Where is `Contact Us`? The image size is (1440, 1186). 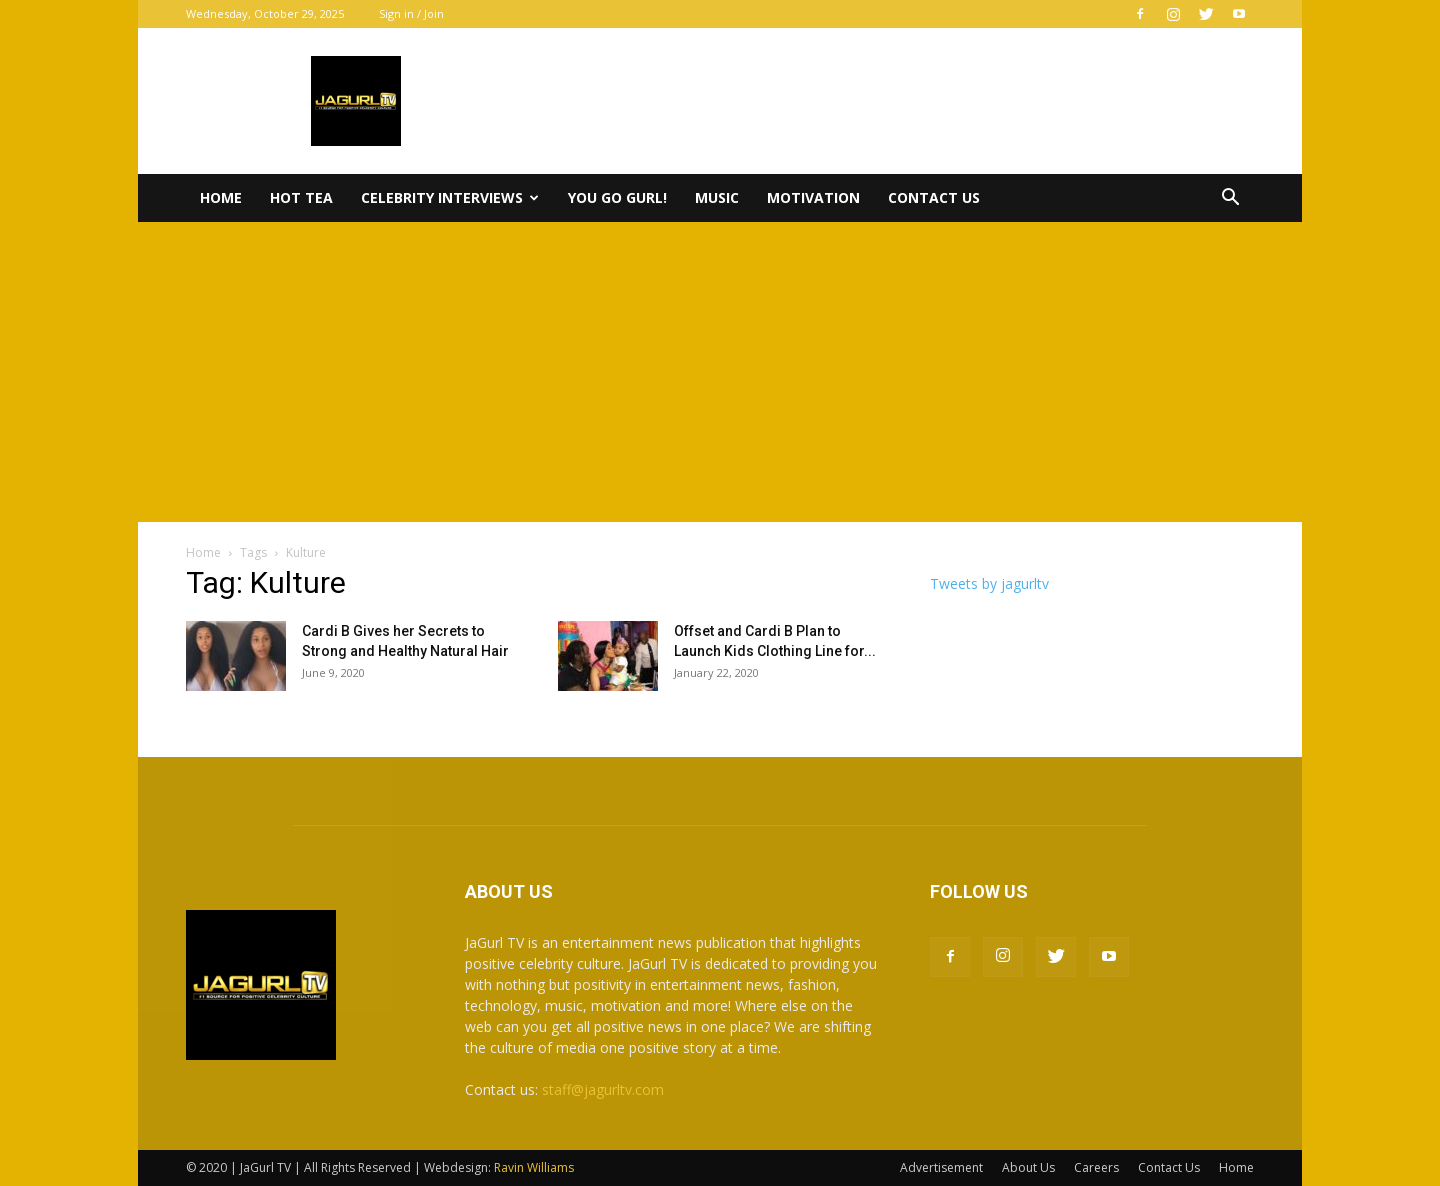
Contact Us is located at coordinates (934, 197).